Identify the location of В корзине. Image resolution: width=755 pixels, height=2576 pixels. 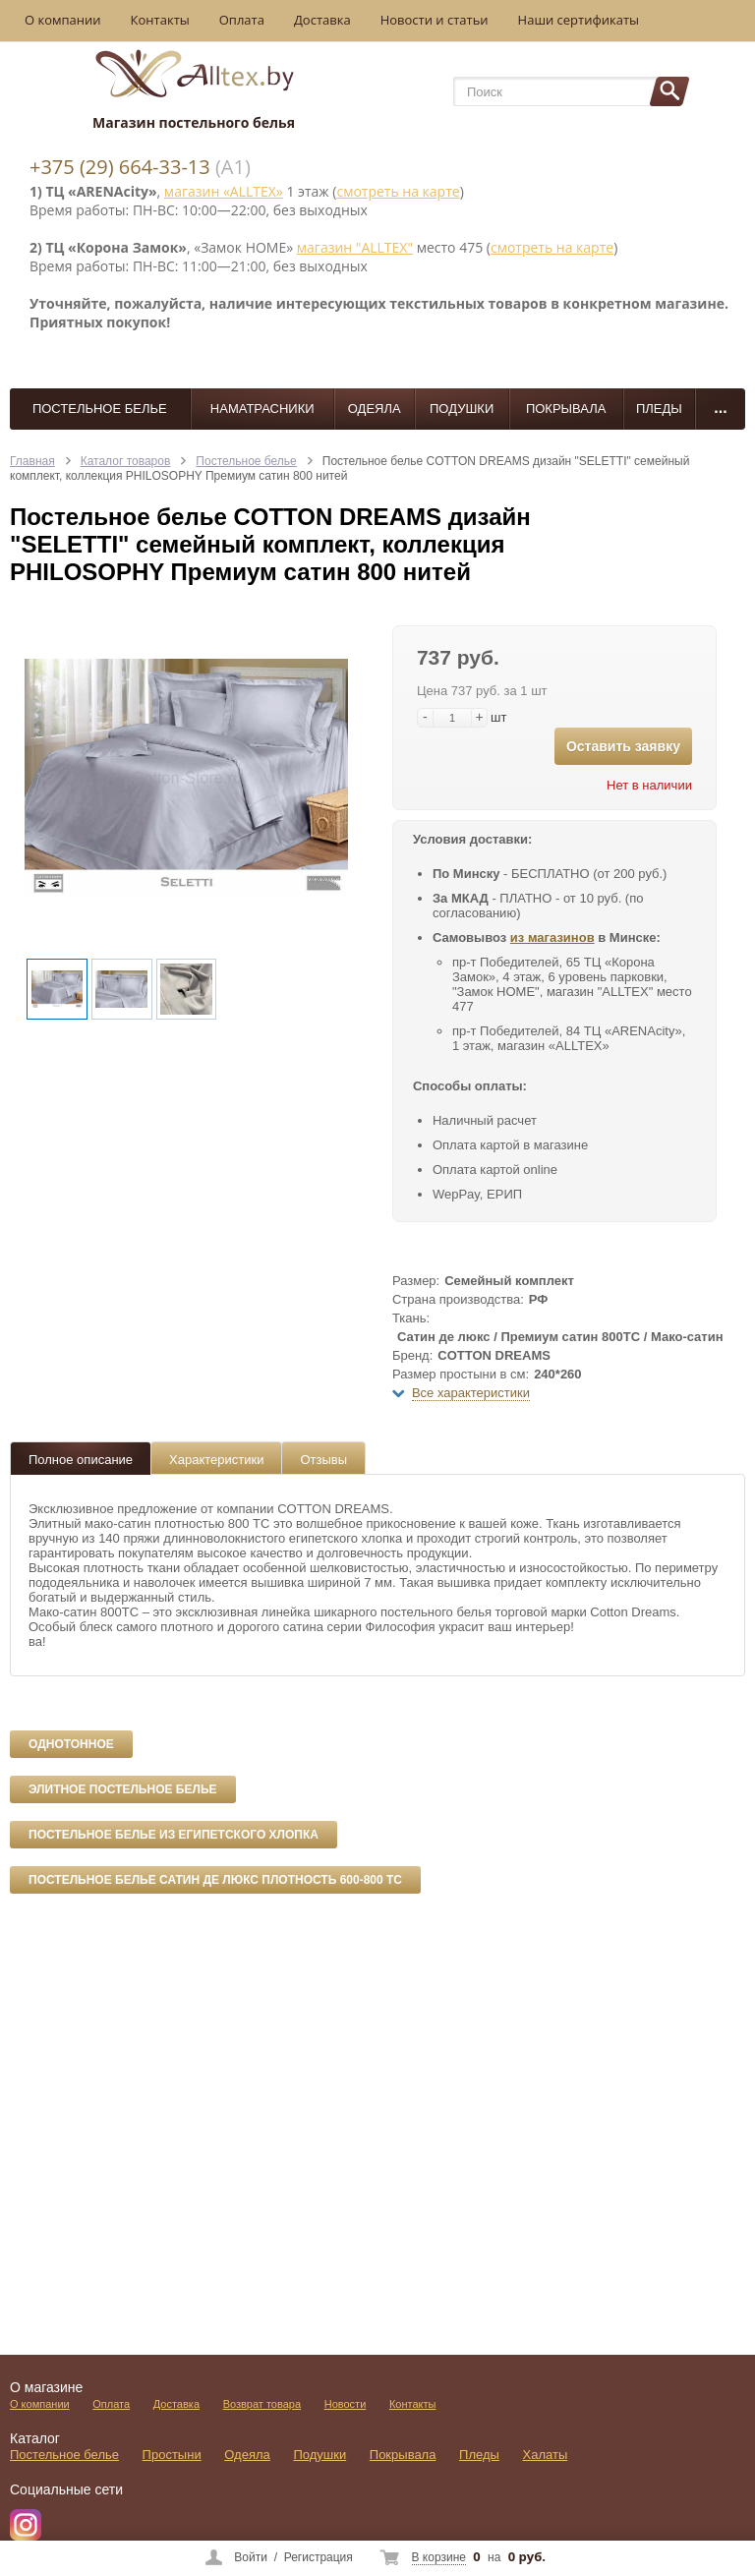
(439, 2557).